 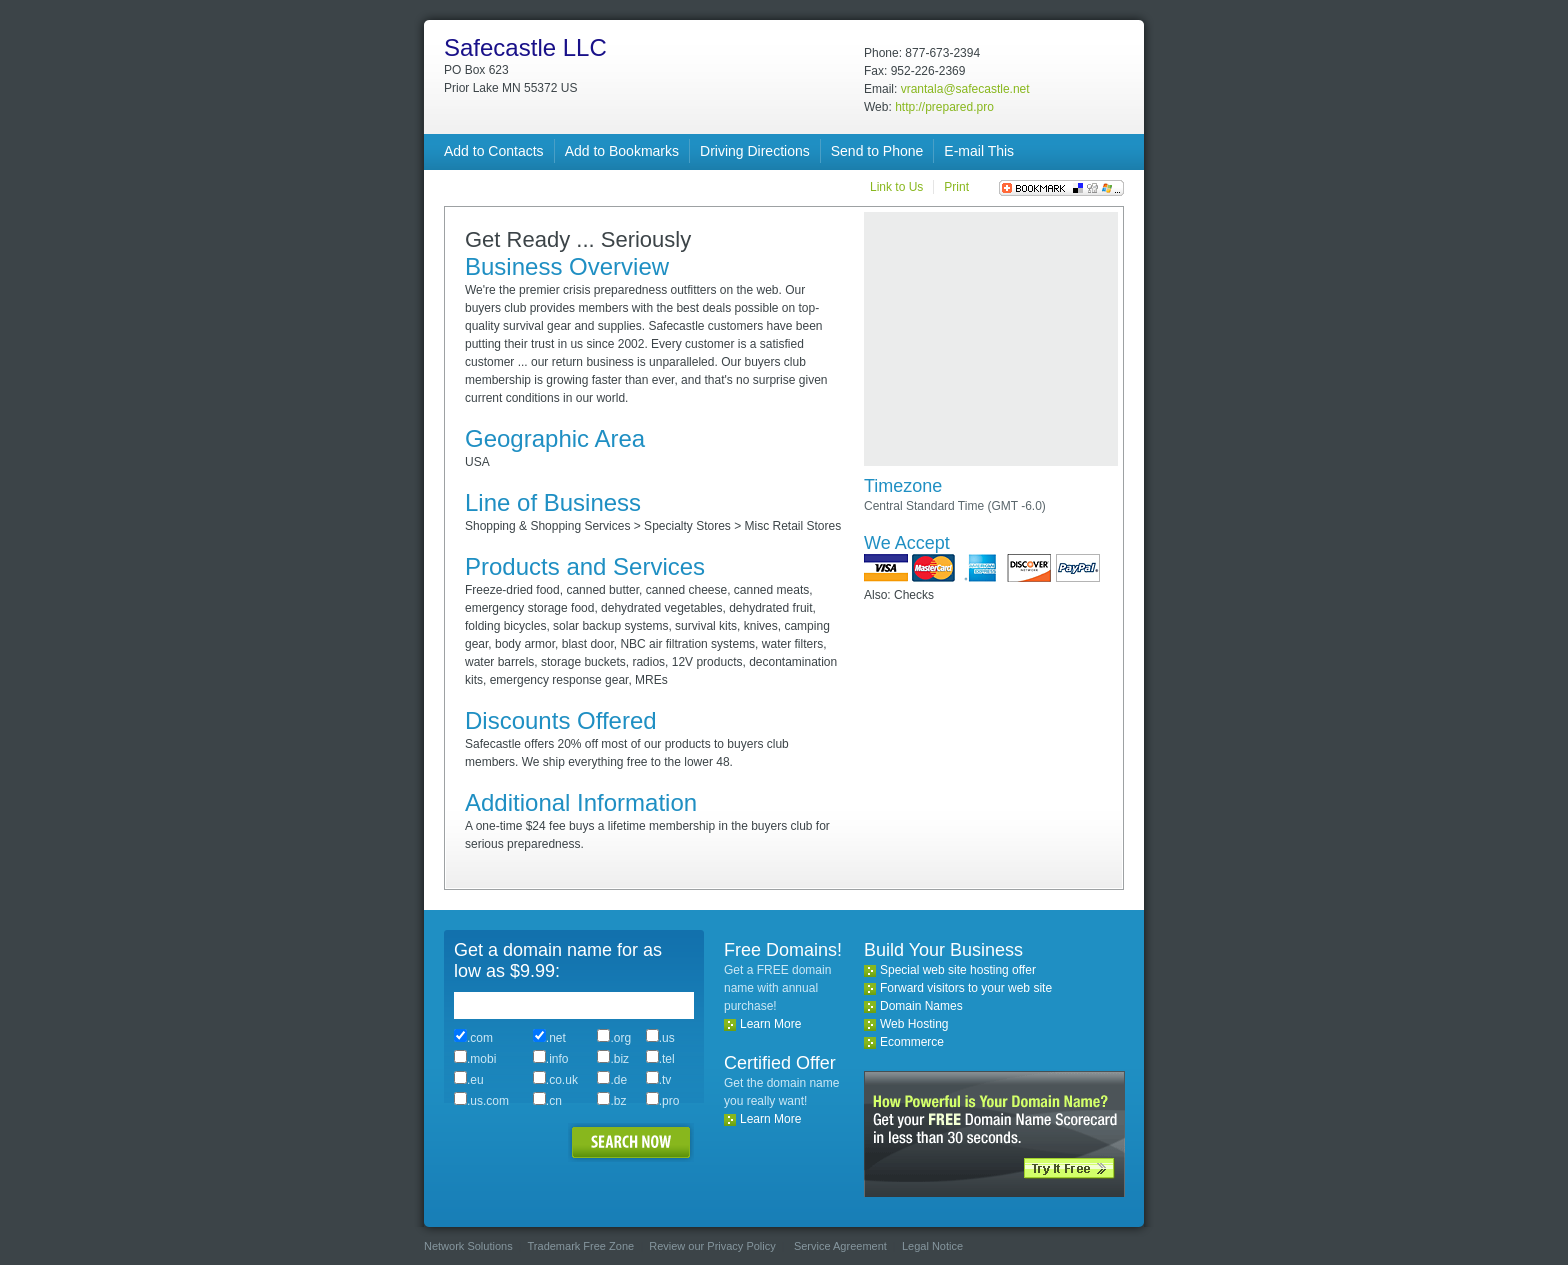 What do you see at coordinates (770, 1024) in the screenshot?
I see `Learn More` at bounding box center [770, 1024].